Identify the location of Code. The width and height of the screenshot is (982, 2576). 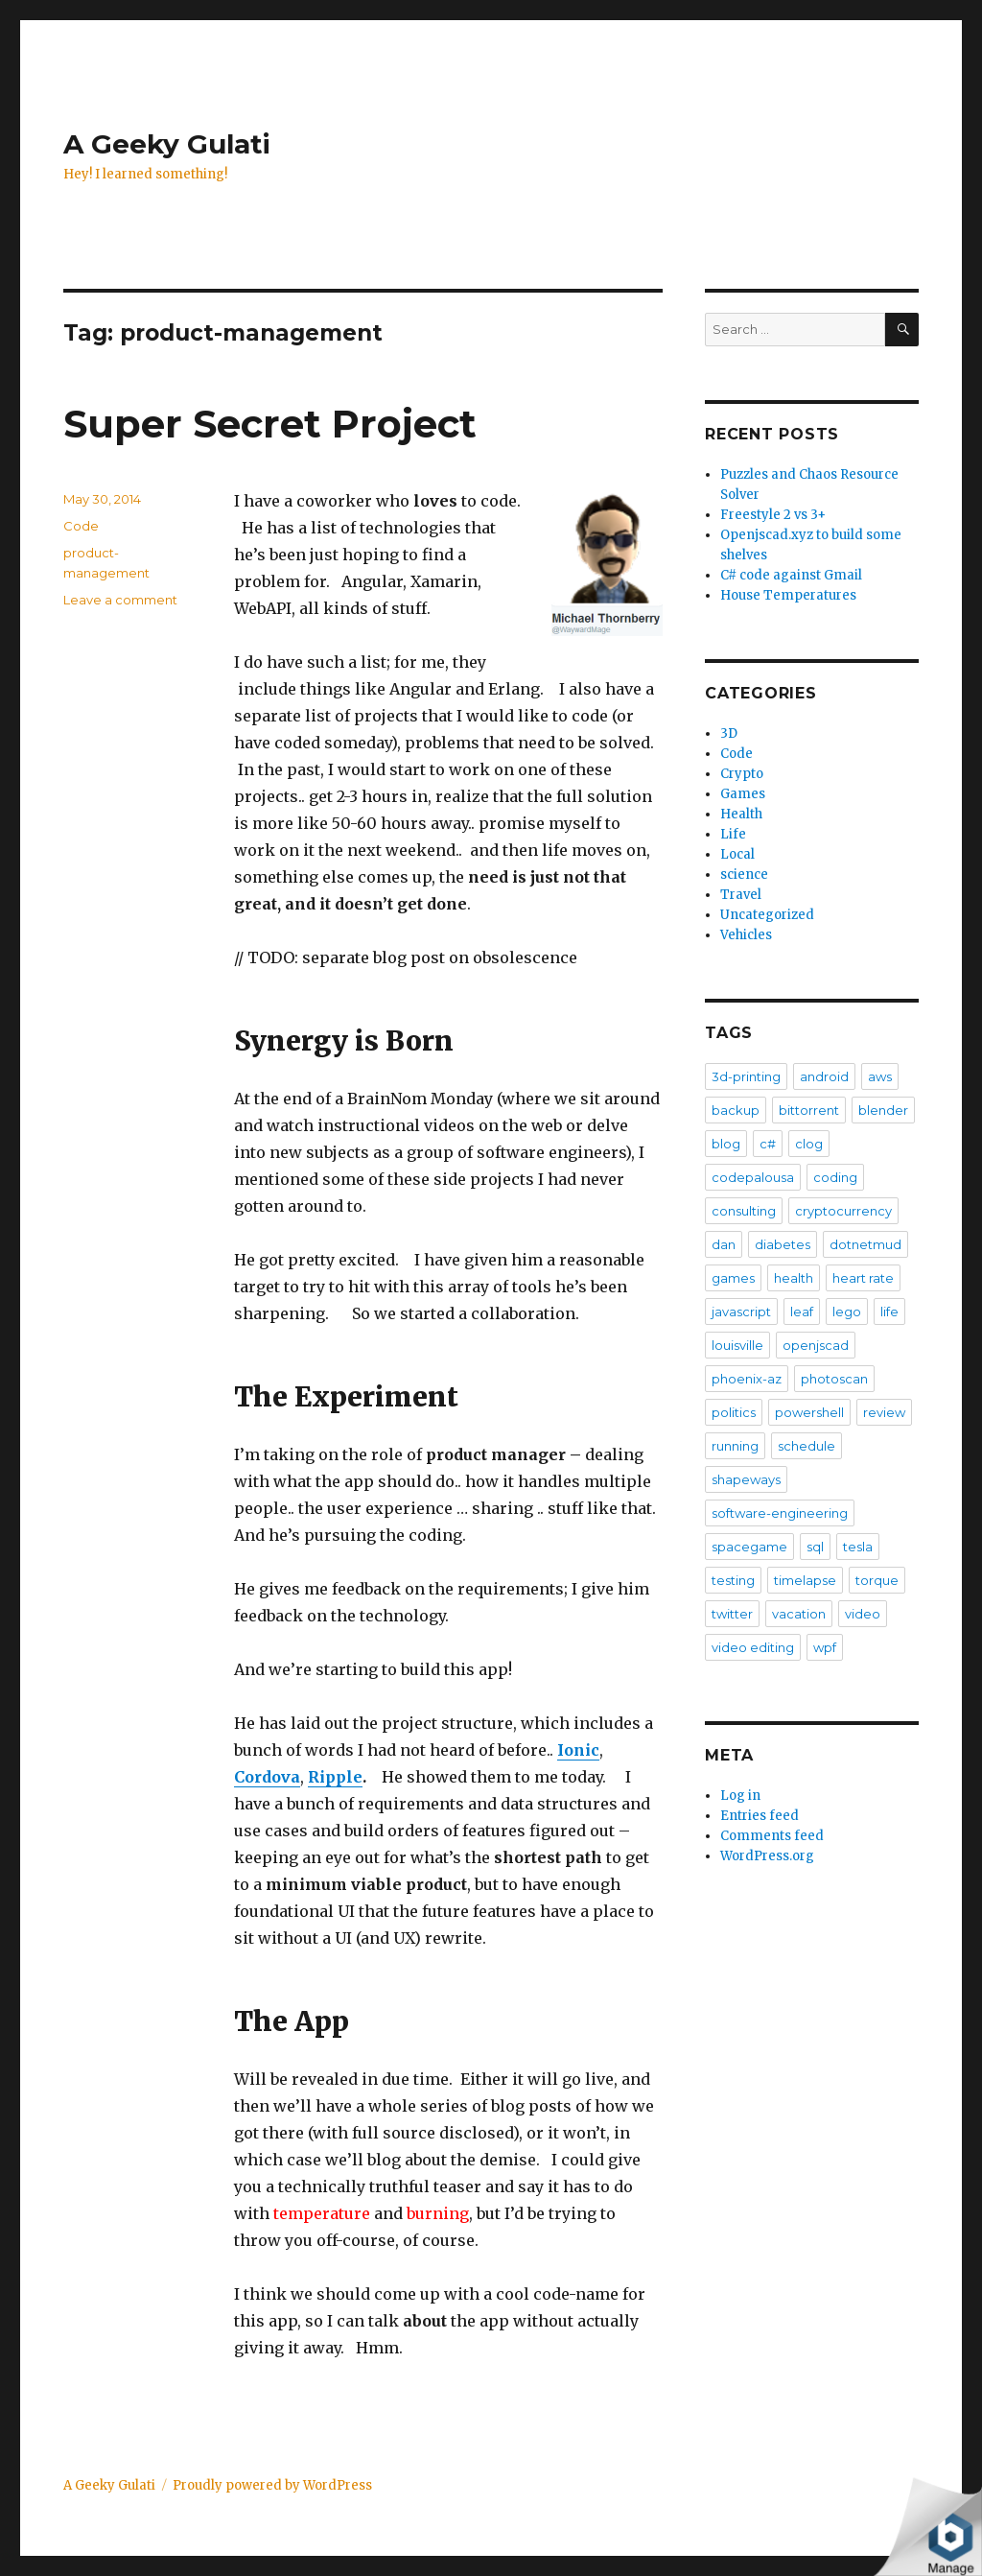
(81, 525).